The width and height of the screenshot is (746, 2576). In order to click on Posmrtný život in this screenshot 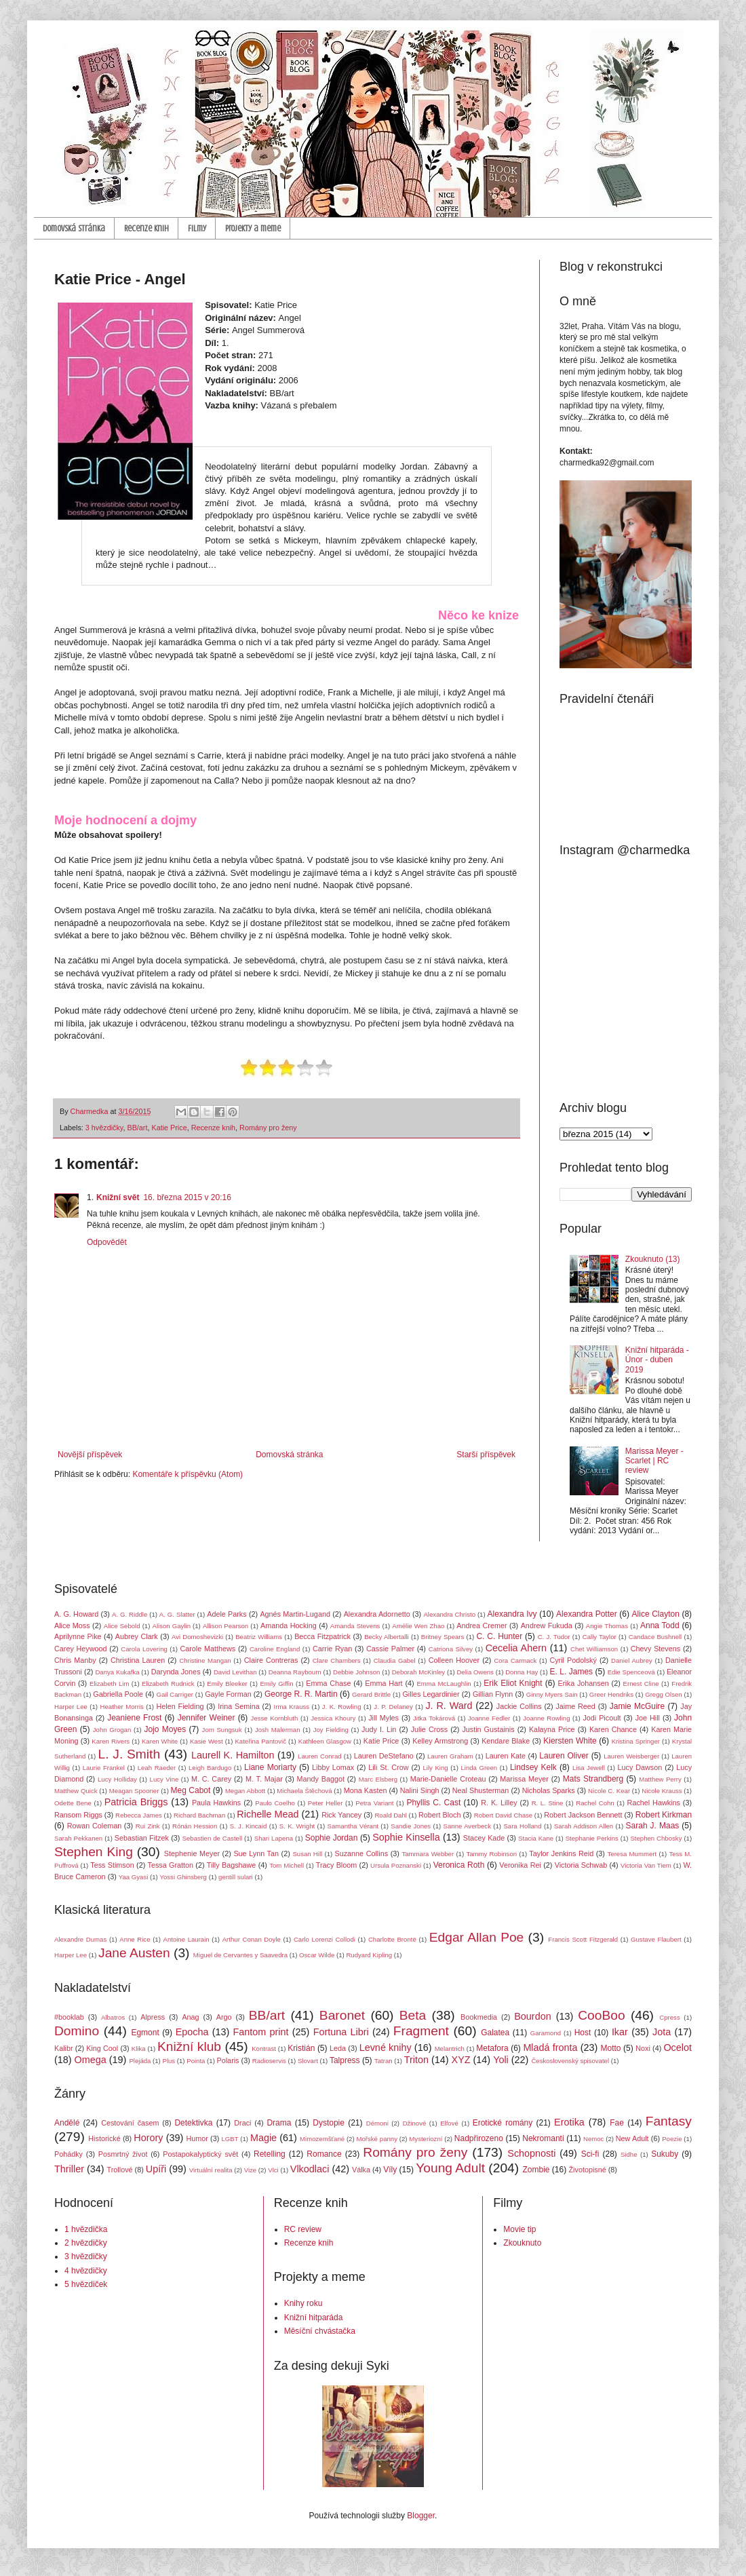, I will do `click(123, 2154)`.